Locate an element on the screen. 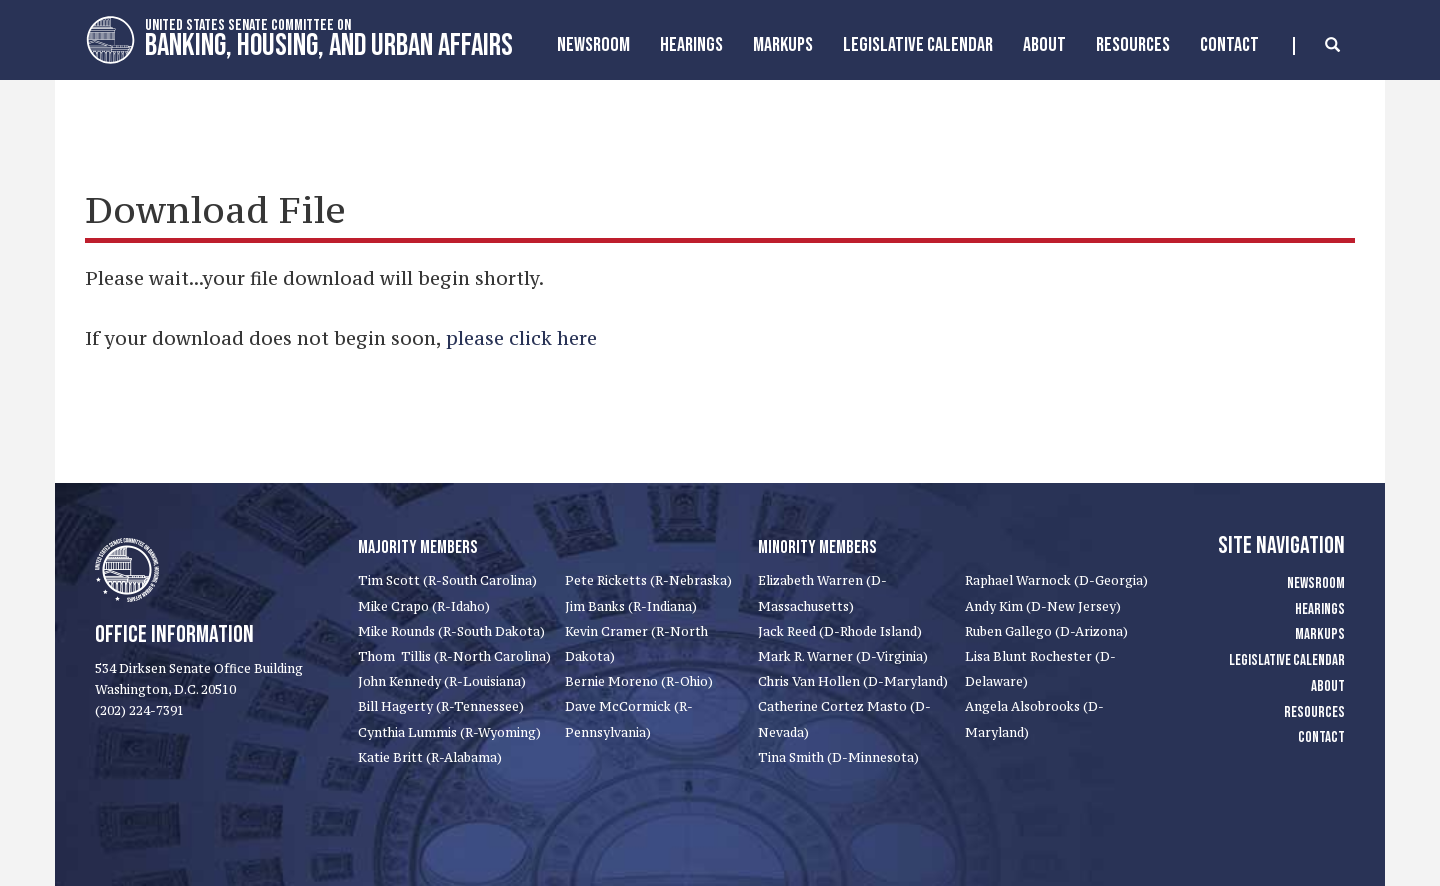  Mike Crapo (R-Idaho) is located at coordinates (424, 606).